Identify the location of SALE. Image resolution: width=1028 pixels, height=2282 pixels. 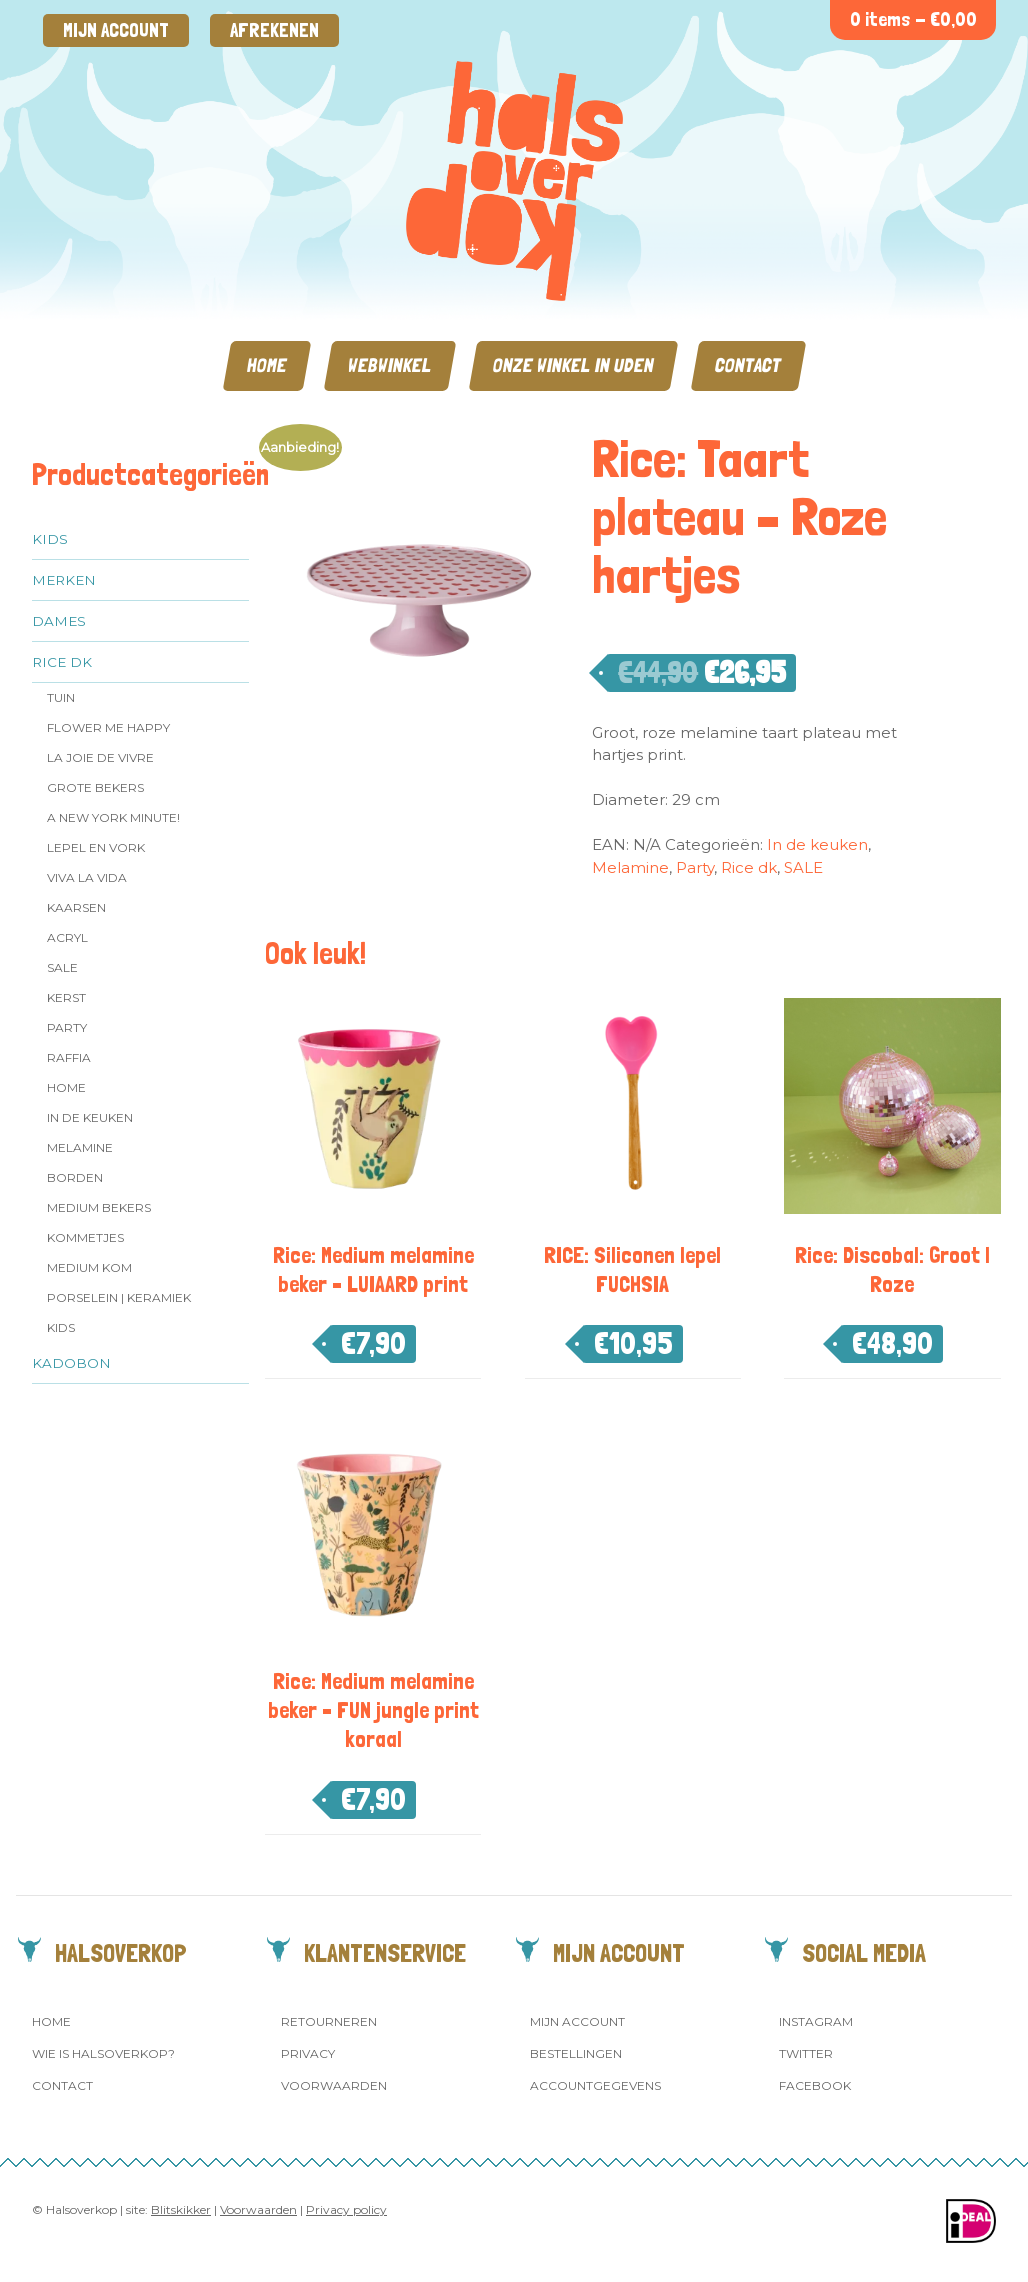
(62, 967).